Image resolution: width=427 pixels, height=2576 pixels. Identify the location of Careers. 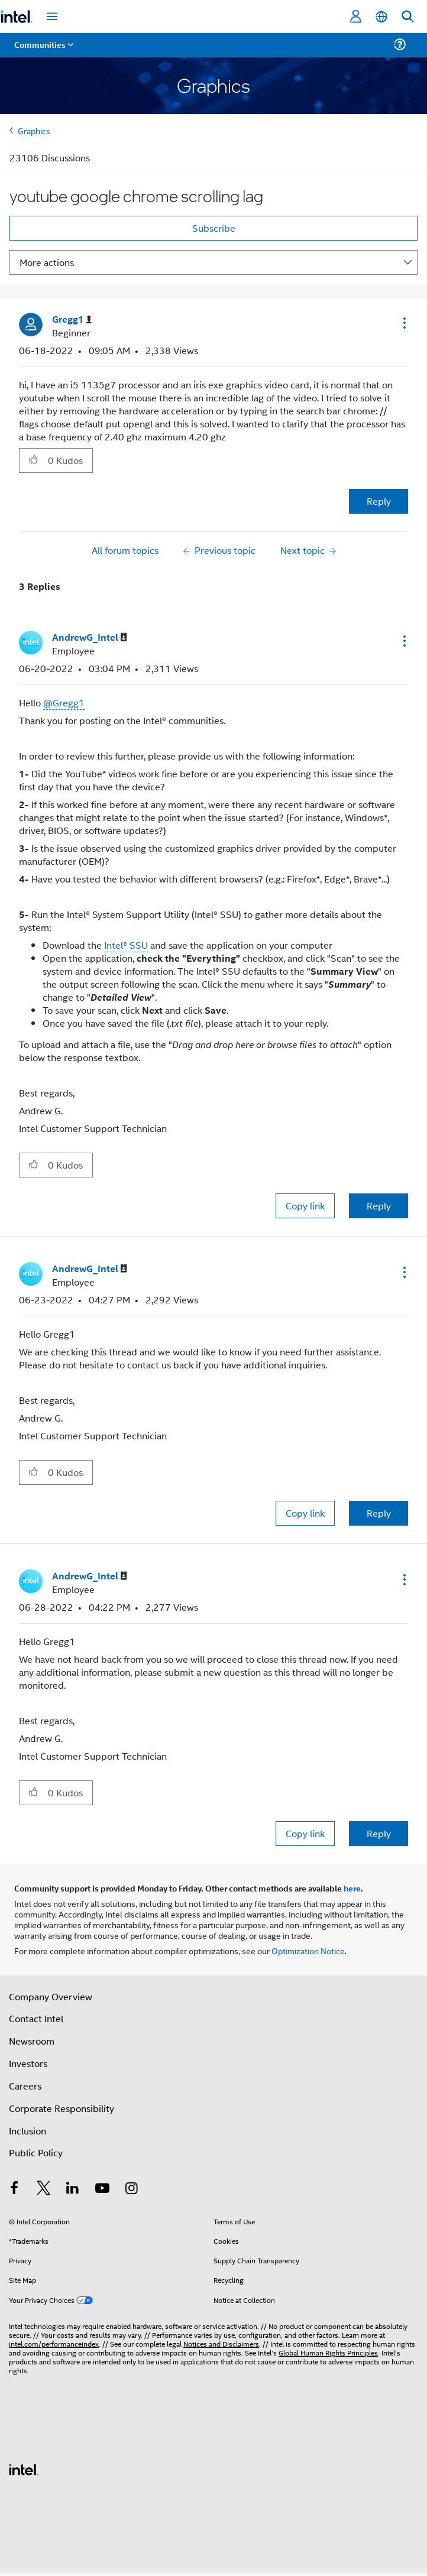
(25, 2085).